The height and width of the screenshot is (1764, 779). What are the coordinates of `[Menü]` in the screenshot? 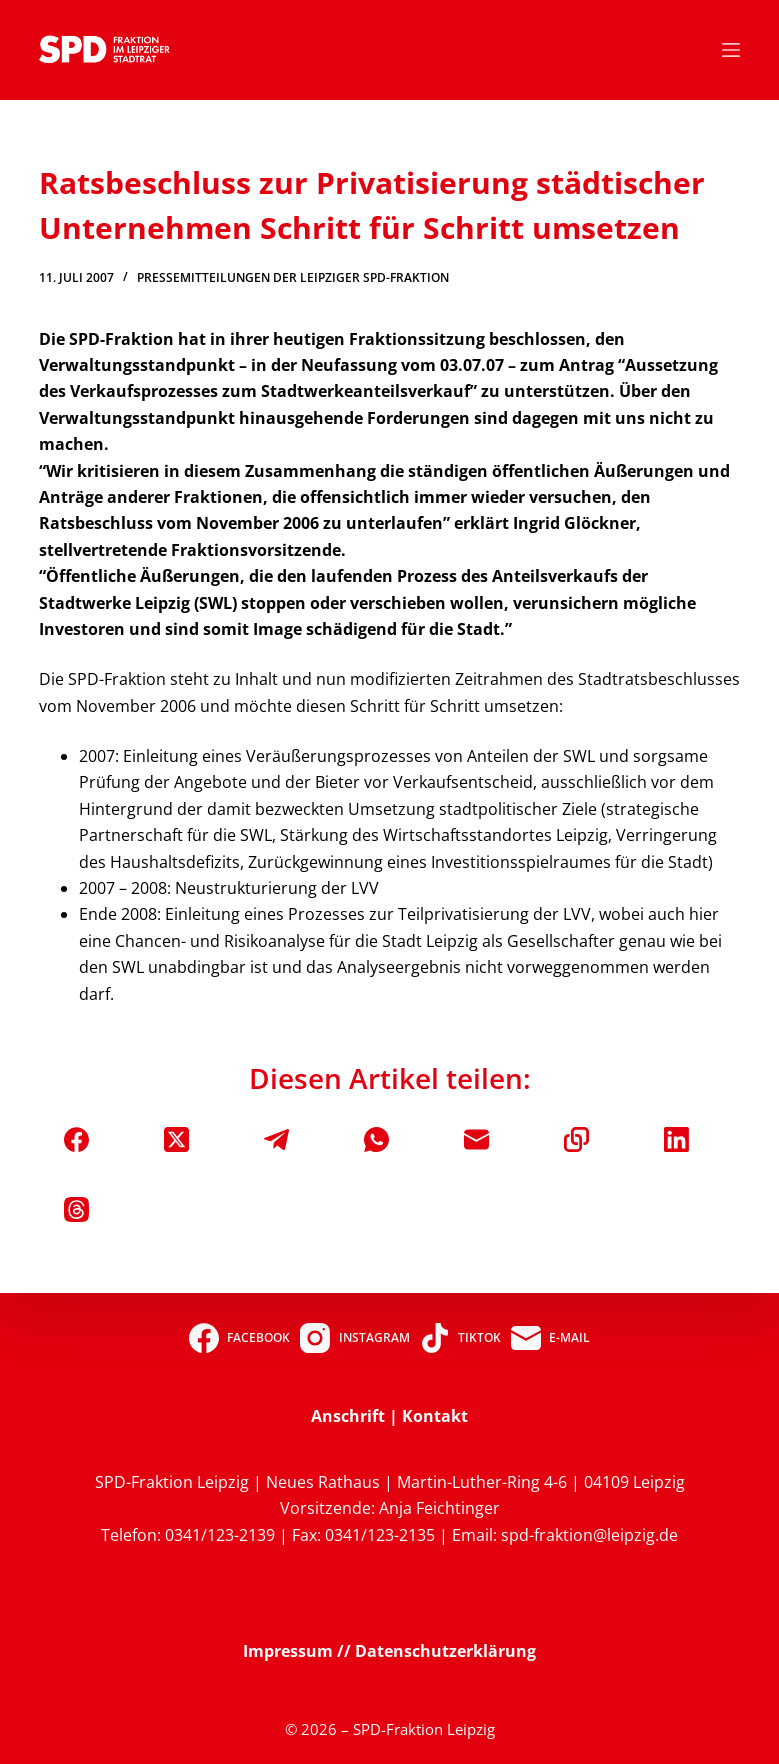 It's located at (731, 50).